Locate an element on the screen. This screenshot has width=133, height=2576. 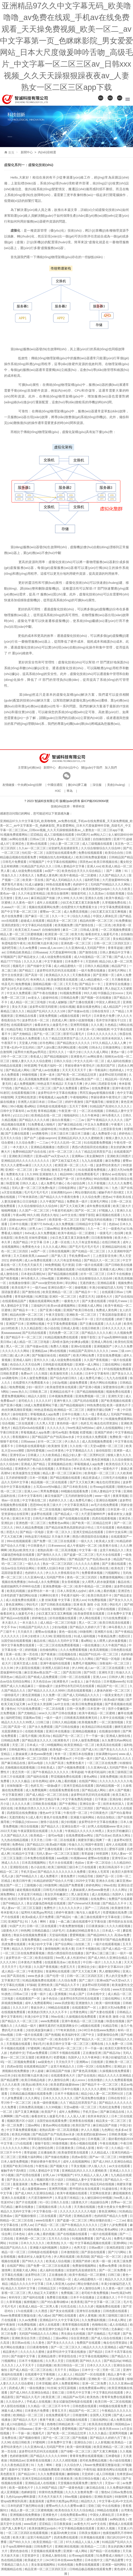
在线免费观看av网址 is located at coordinates (80, 1835).